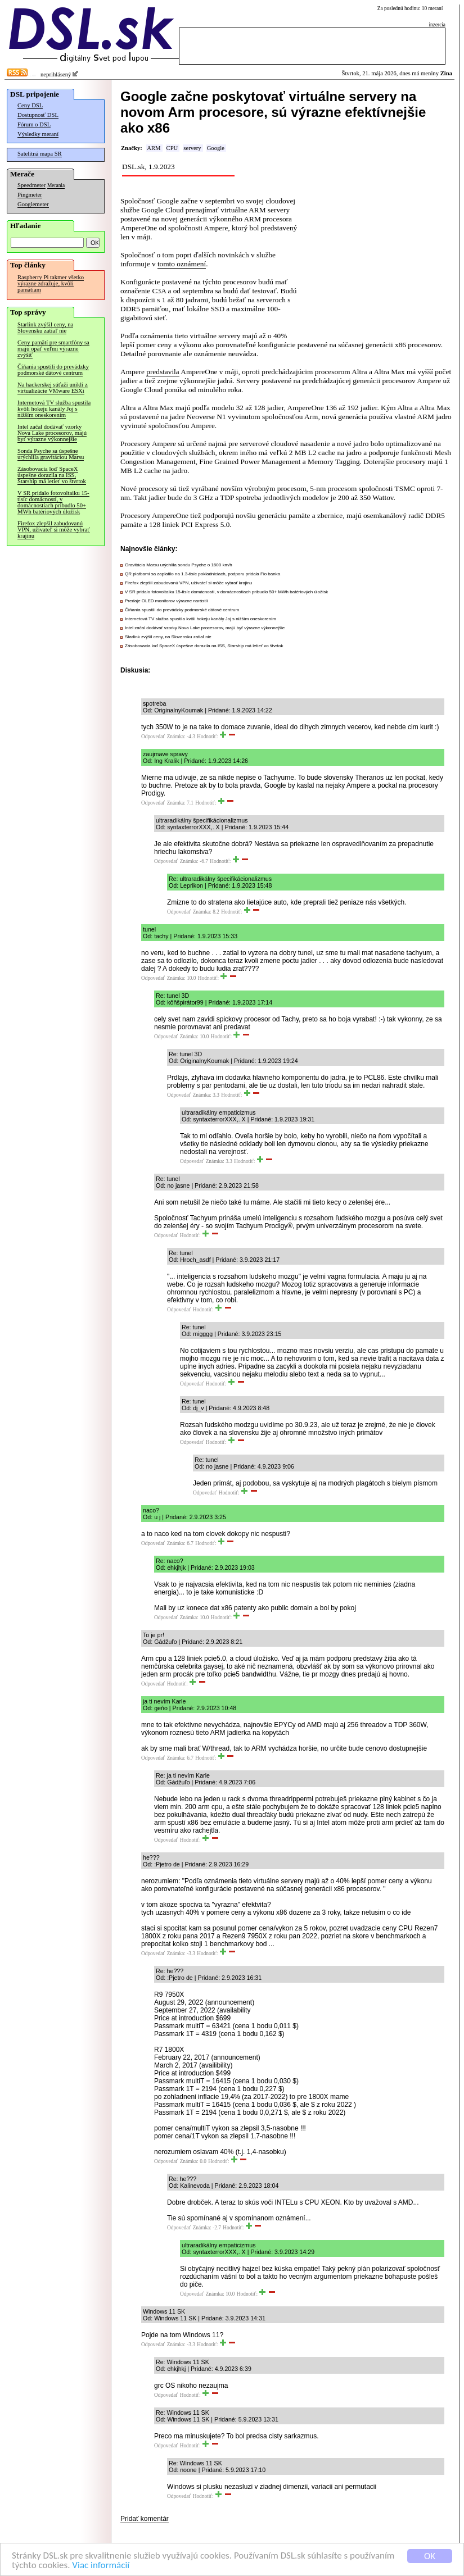  Describe the element at coordinates (162, 371) in the screenshot. I see `predstavila` at that location.